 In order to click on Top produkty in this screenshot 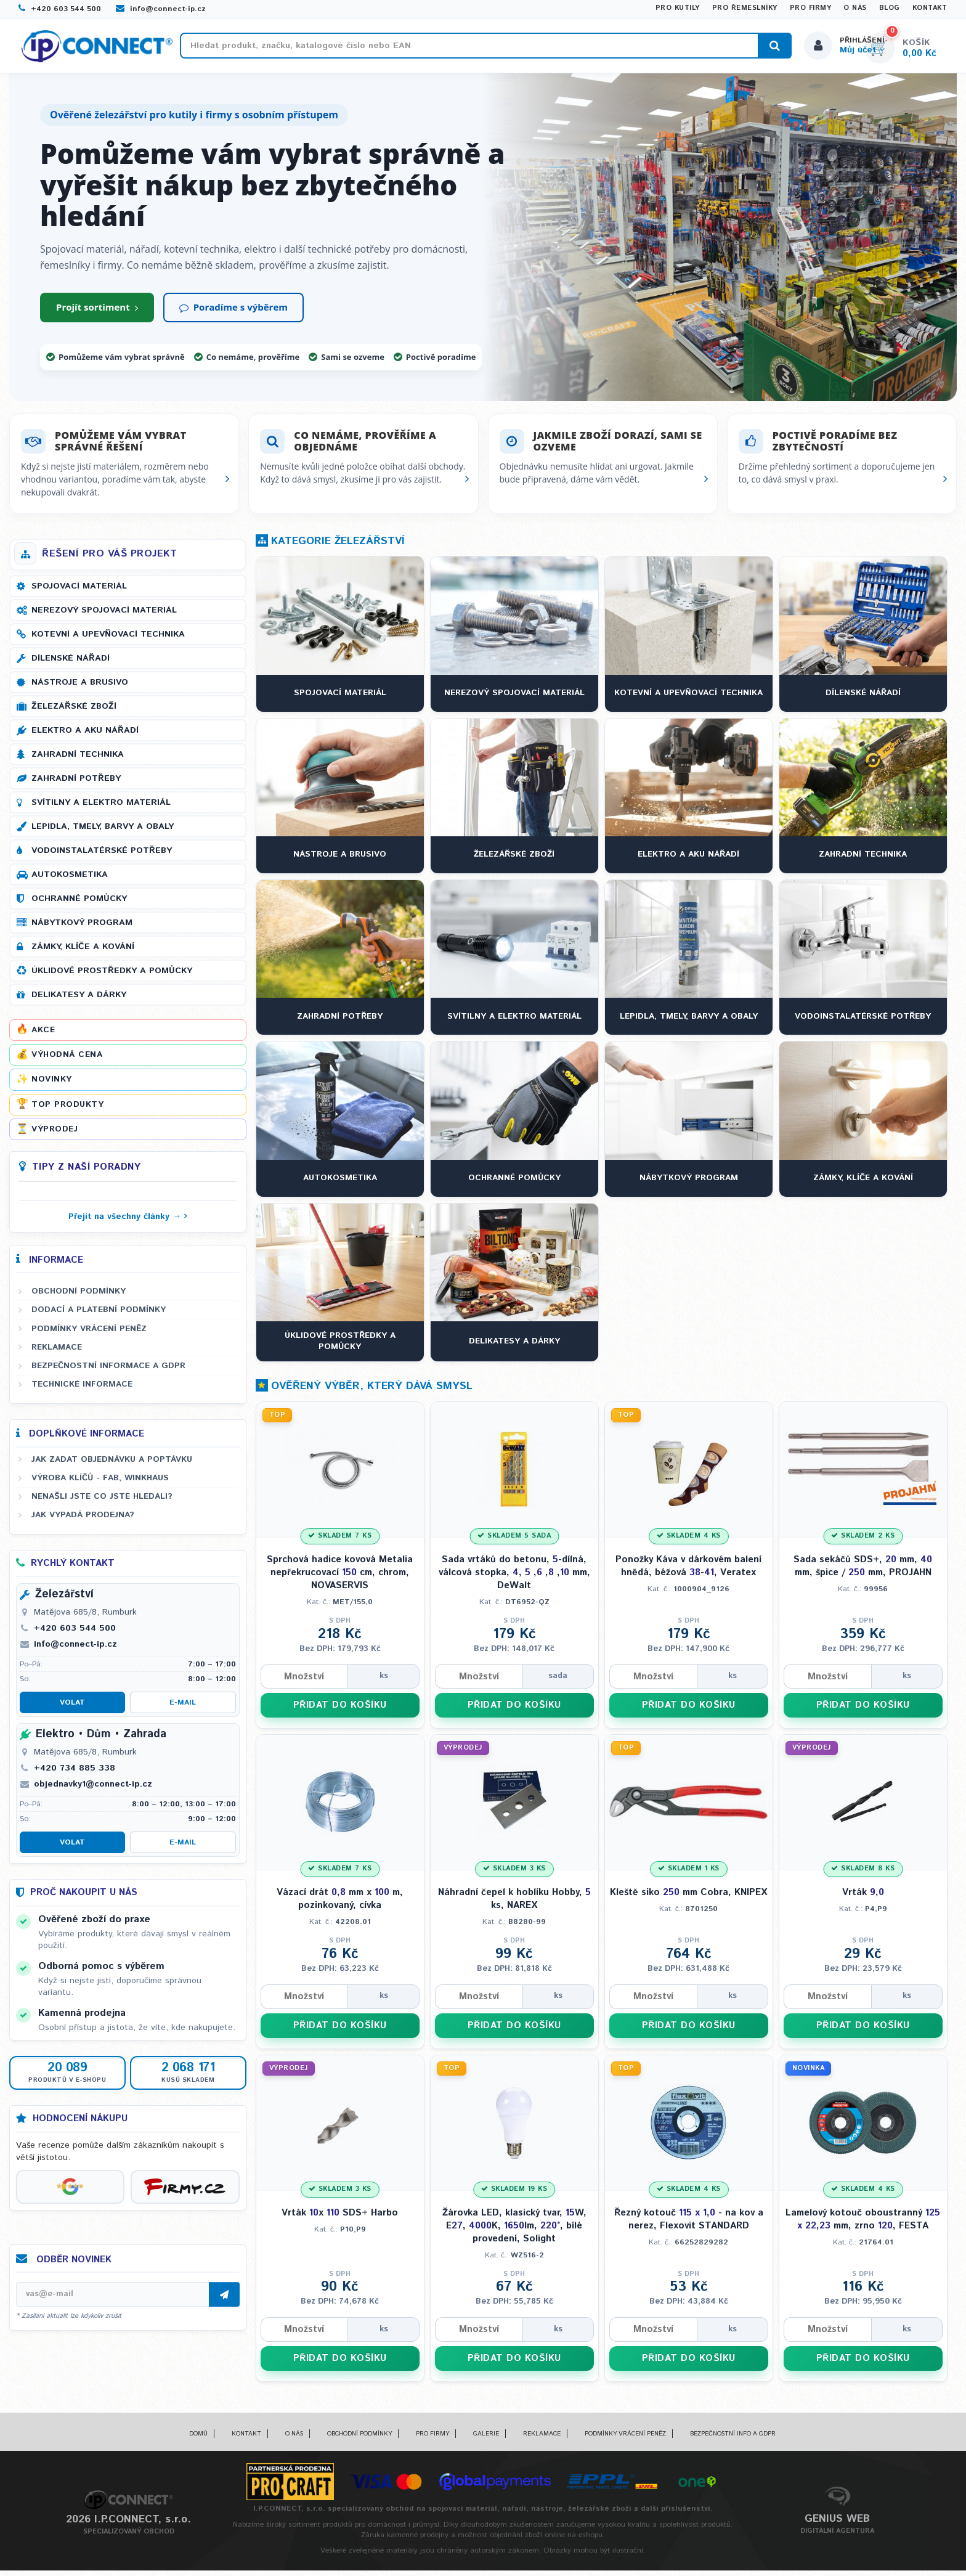, I will do `click(67, 1110)`.